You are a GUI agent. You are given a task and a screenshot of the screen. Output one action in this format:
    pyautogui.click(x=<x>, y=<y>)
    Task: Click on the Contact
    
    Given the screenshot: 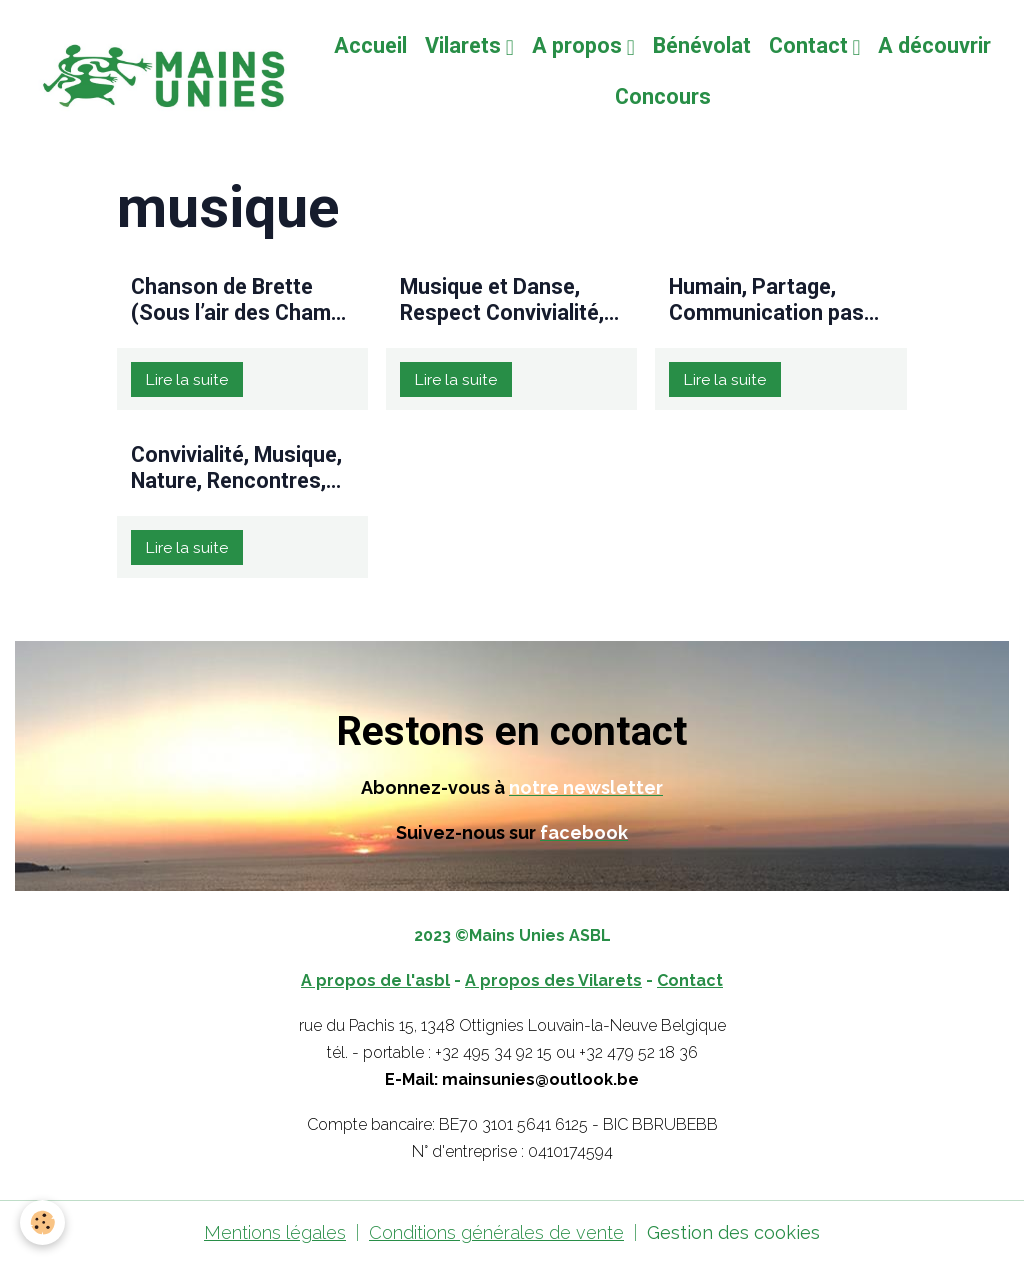 What is the action you would take?
    pyautogui.click(x=811, y=45)
    